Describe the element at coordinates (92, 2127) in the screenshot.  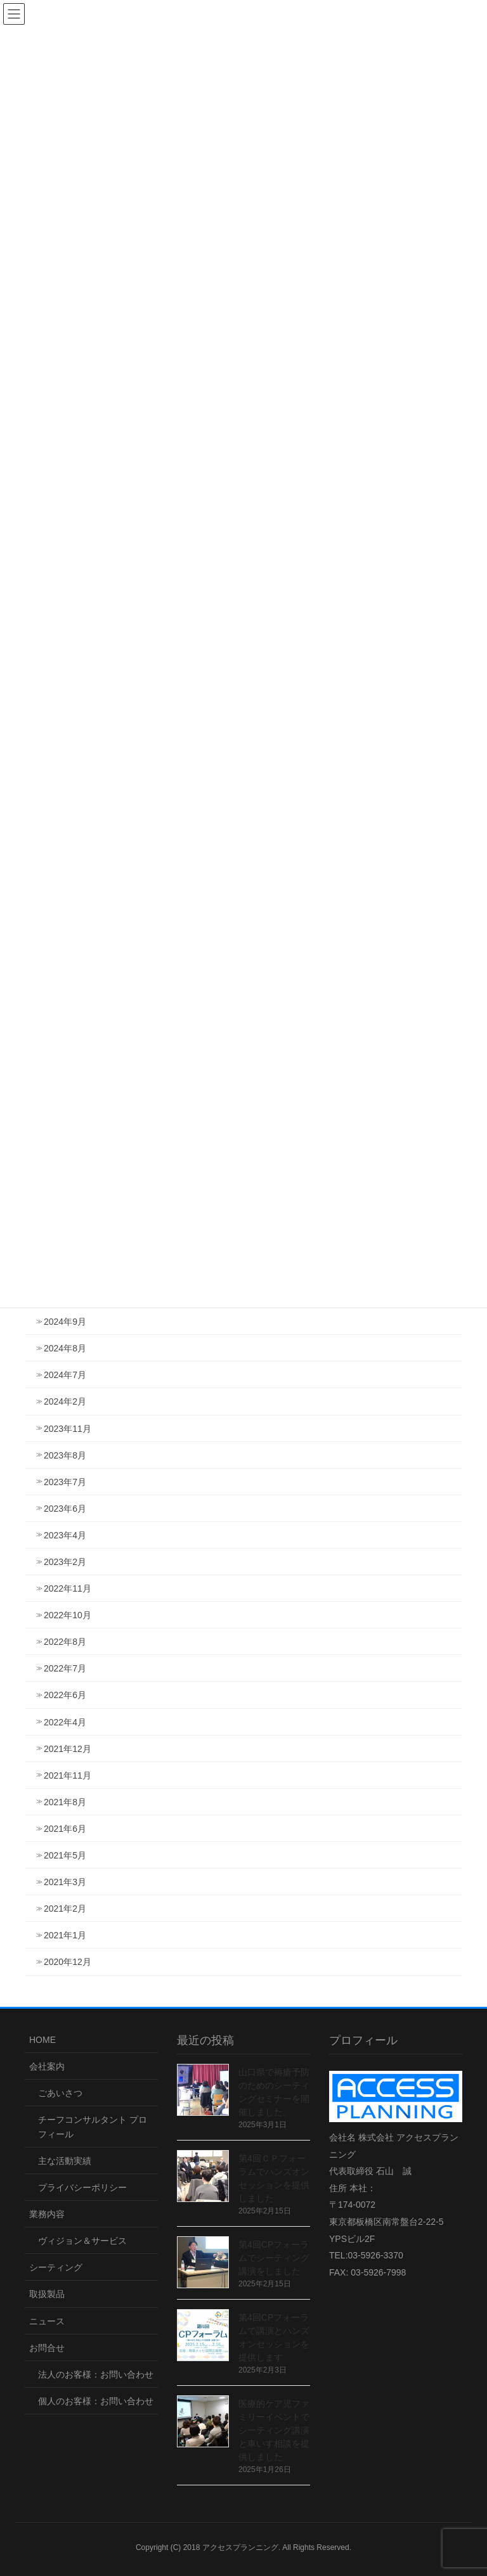
I see `チーフコンサルタント プロフィール` at that location.